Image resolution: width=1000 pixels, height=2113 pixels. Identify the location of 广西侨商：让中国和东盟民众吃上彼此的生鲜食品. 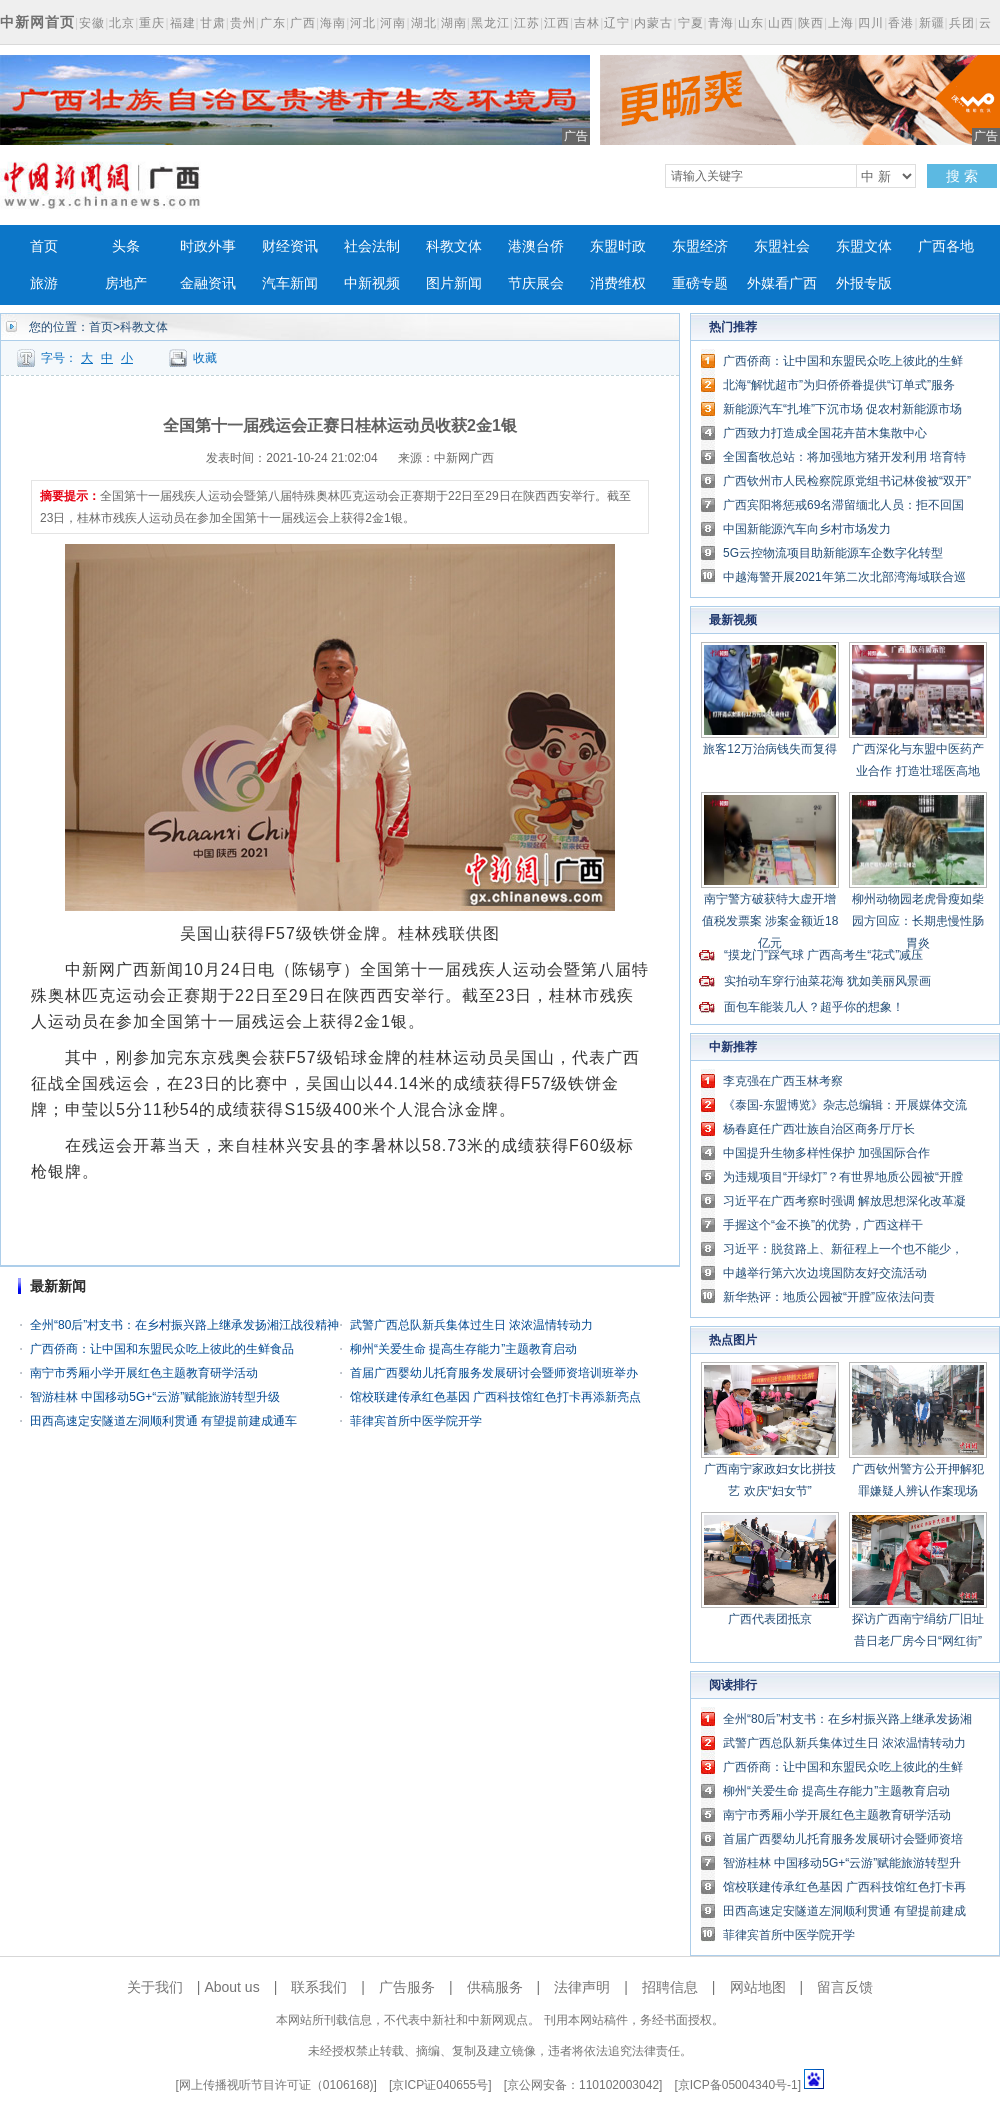
(162, 1349).